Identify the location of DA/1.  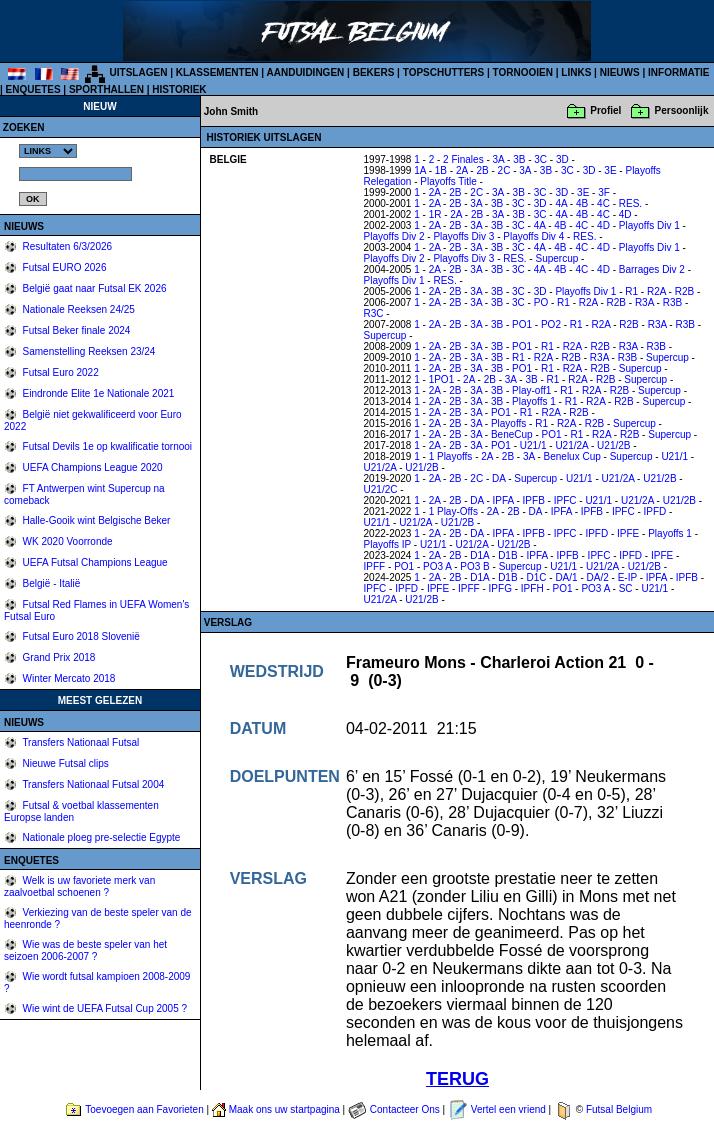
(566, 577).